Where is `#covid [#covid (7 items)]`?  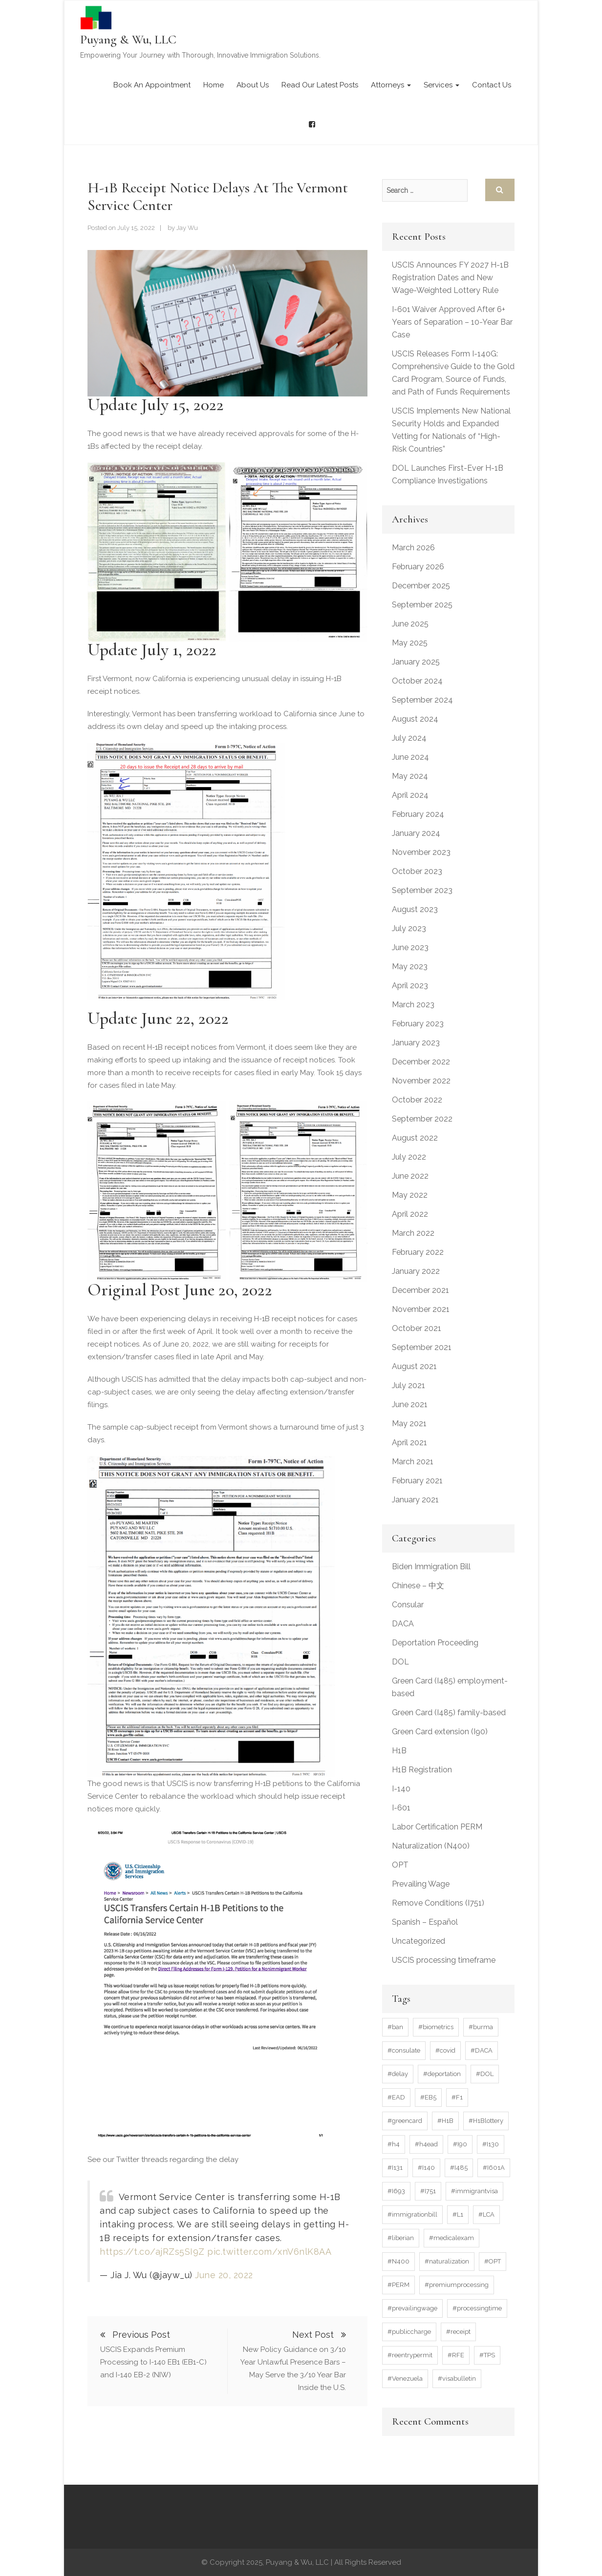
#covid [#covid (7 items)] is located at coordinates (445, 2050).